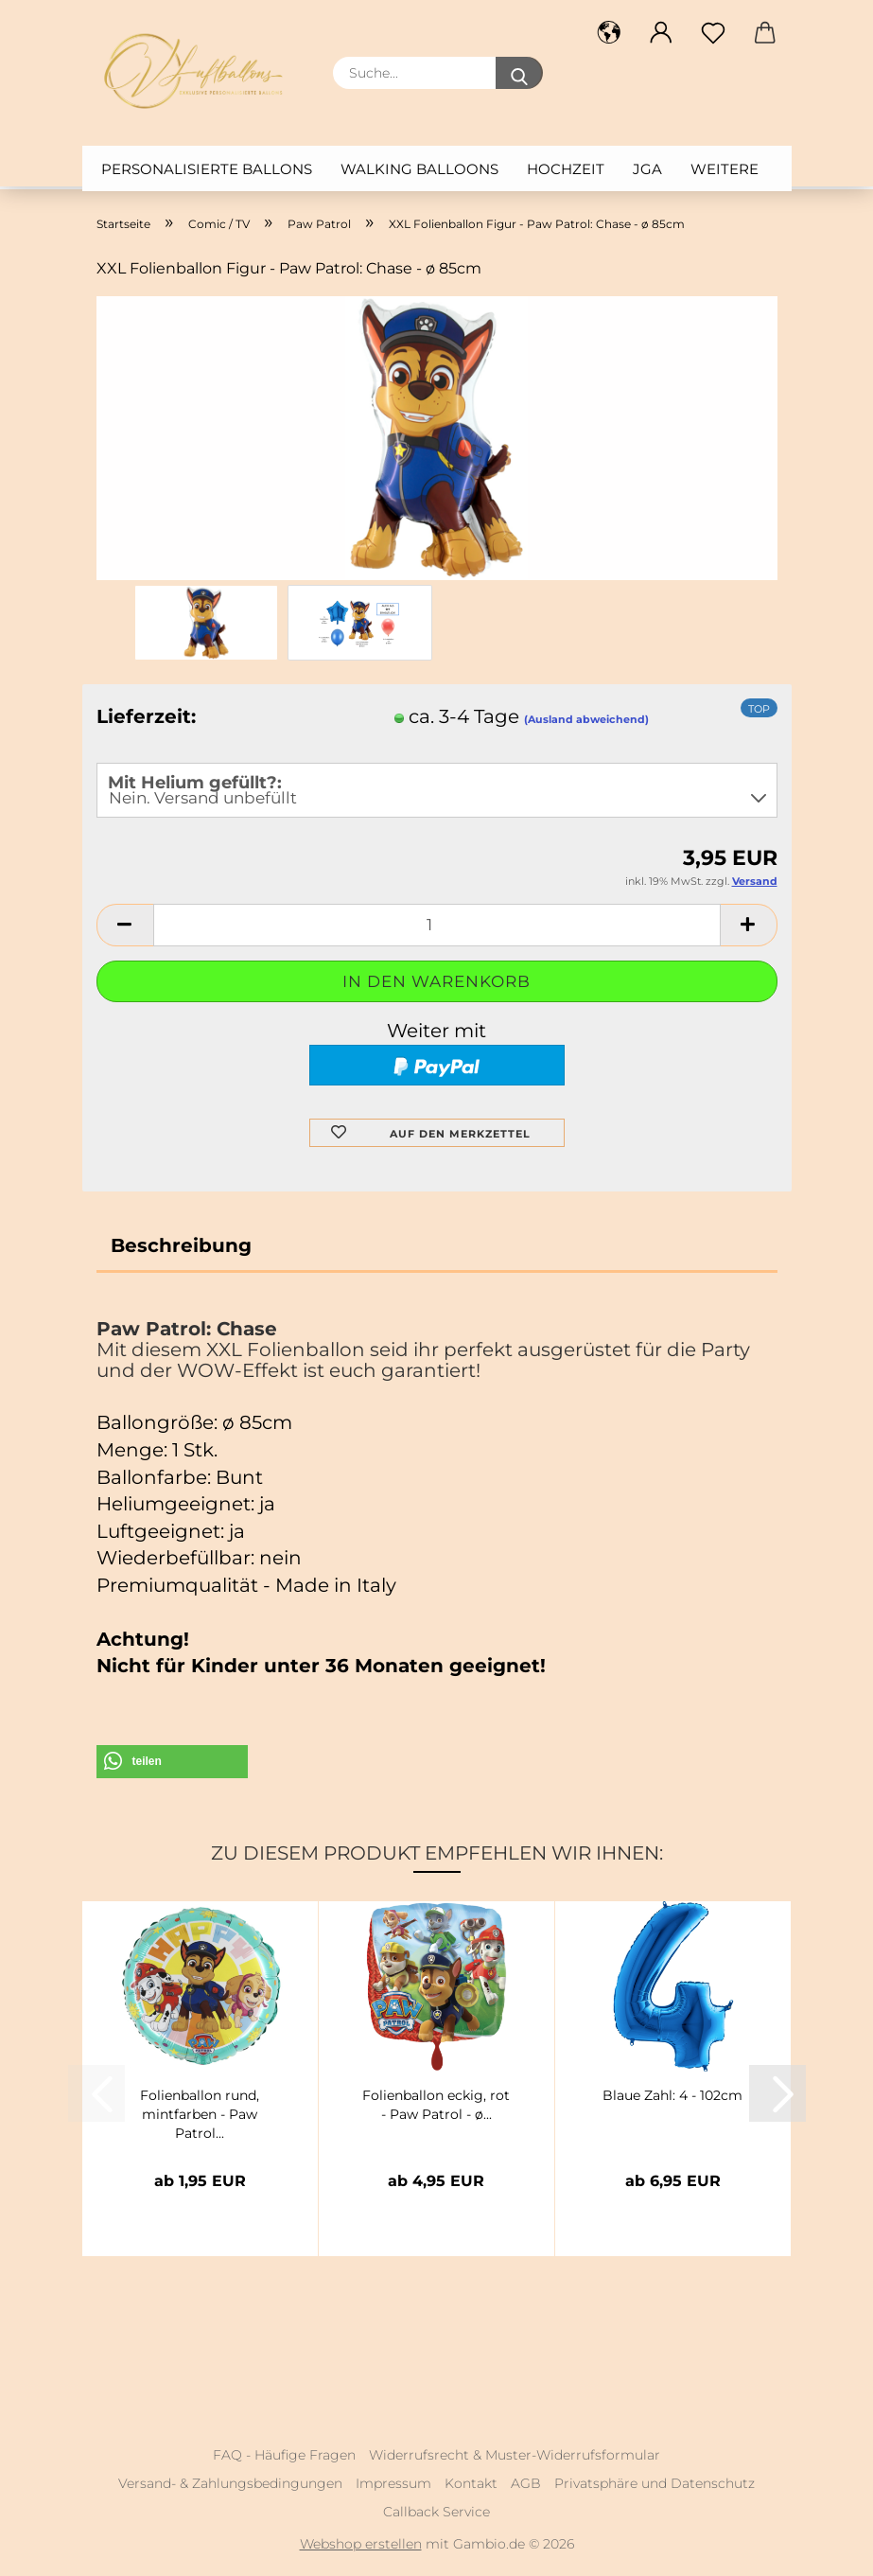 This screenshot has width=873, height=2576. What do you see at coordinates (514, 2454) in the screenshot?
I see `Widerrufsrecht & Muster-Widerrufsformular` at bounding box center [514, 2454].